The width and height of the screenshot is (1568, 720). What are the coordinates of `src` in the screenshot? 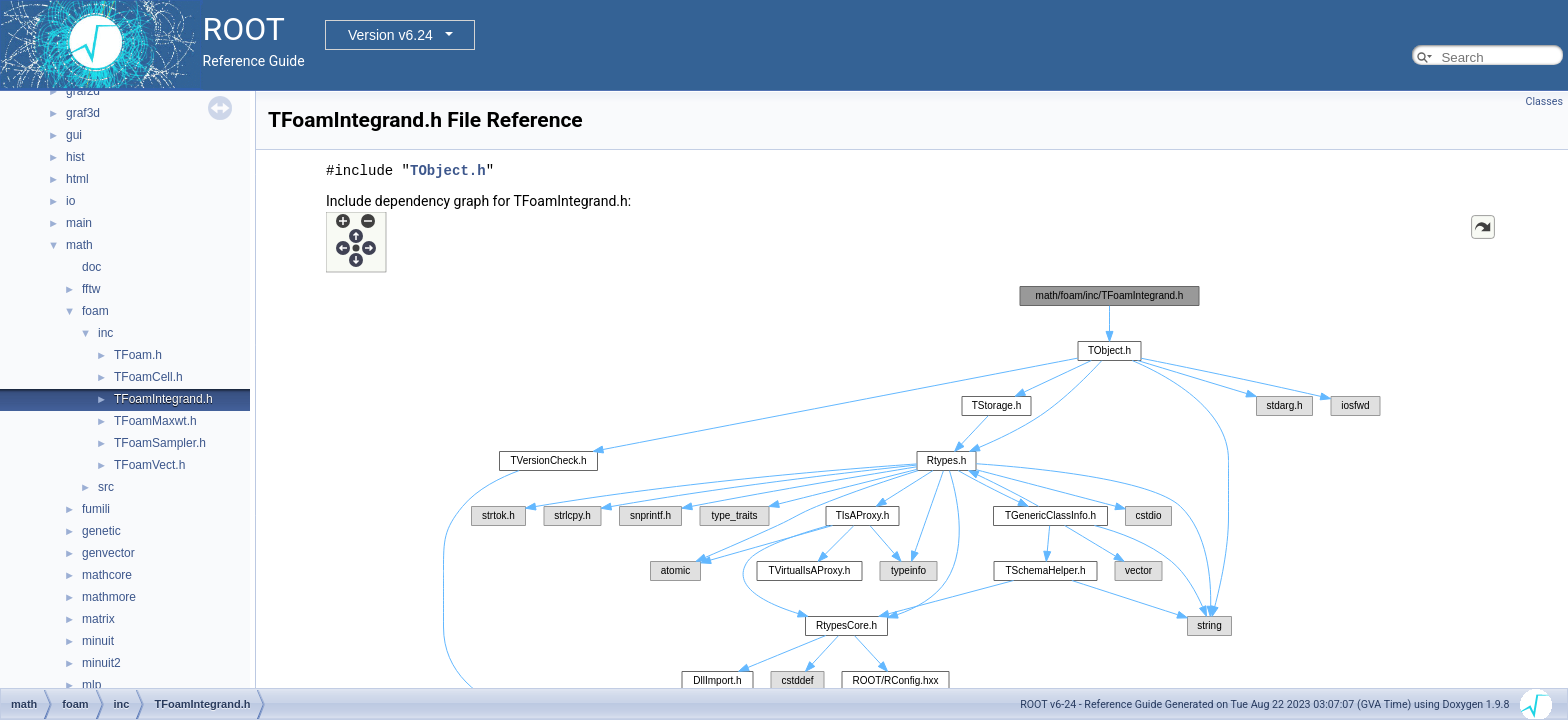 It's located at (106, 487).